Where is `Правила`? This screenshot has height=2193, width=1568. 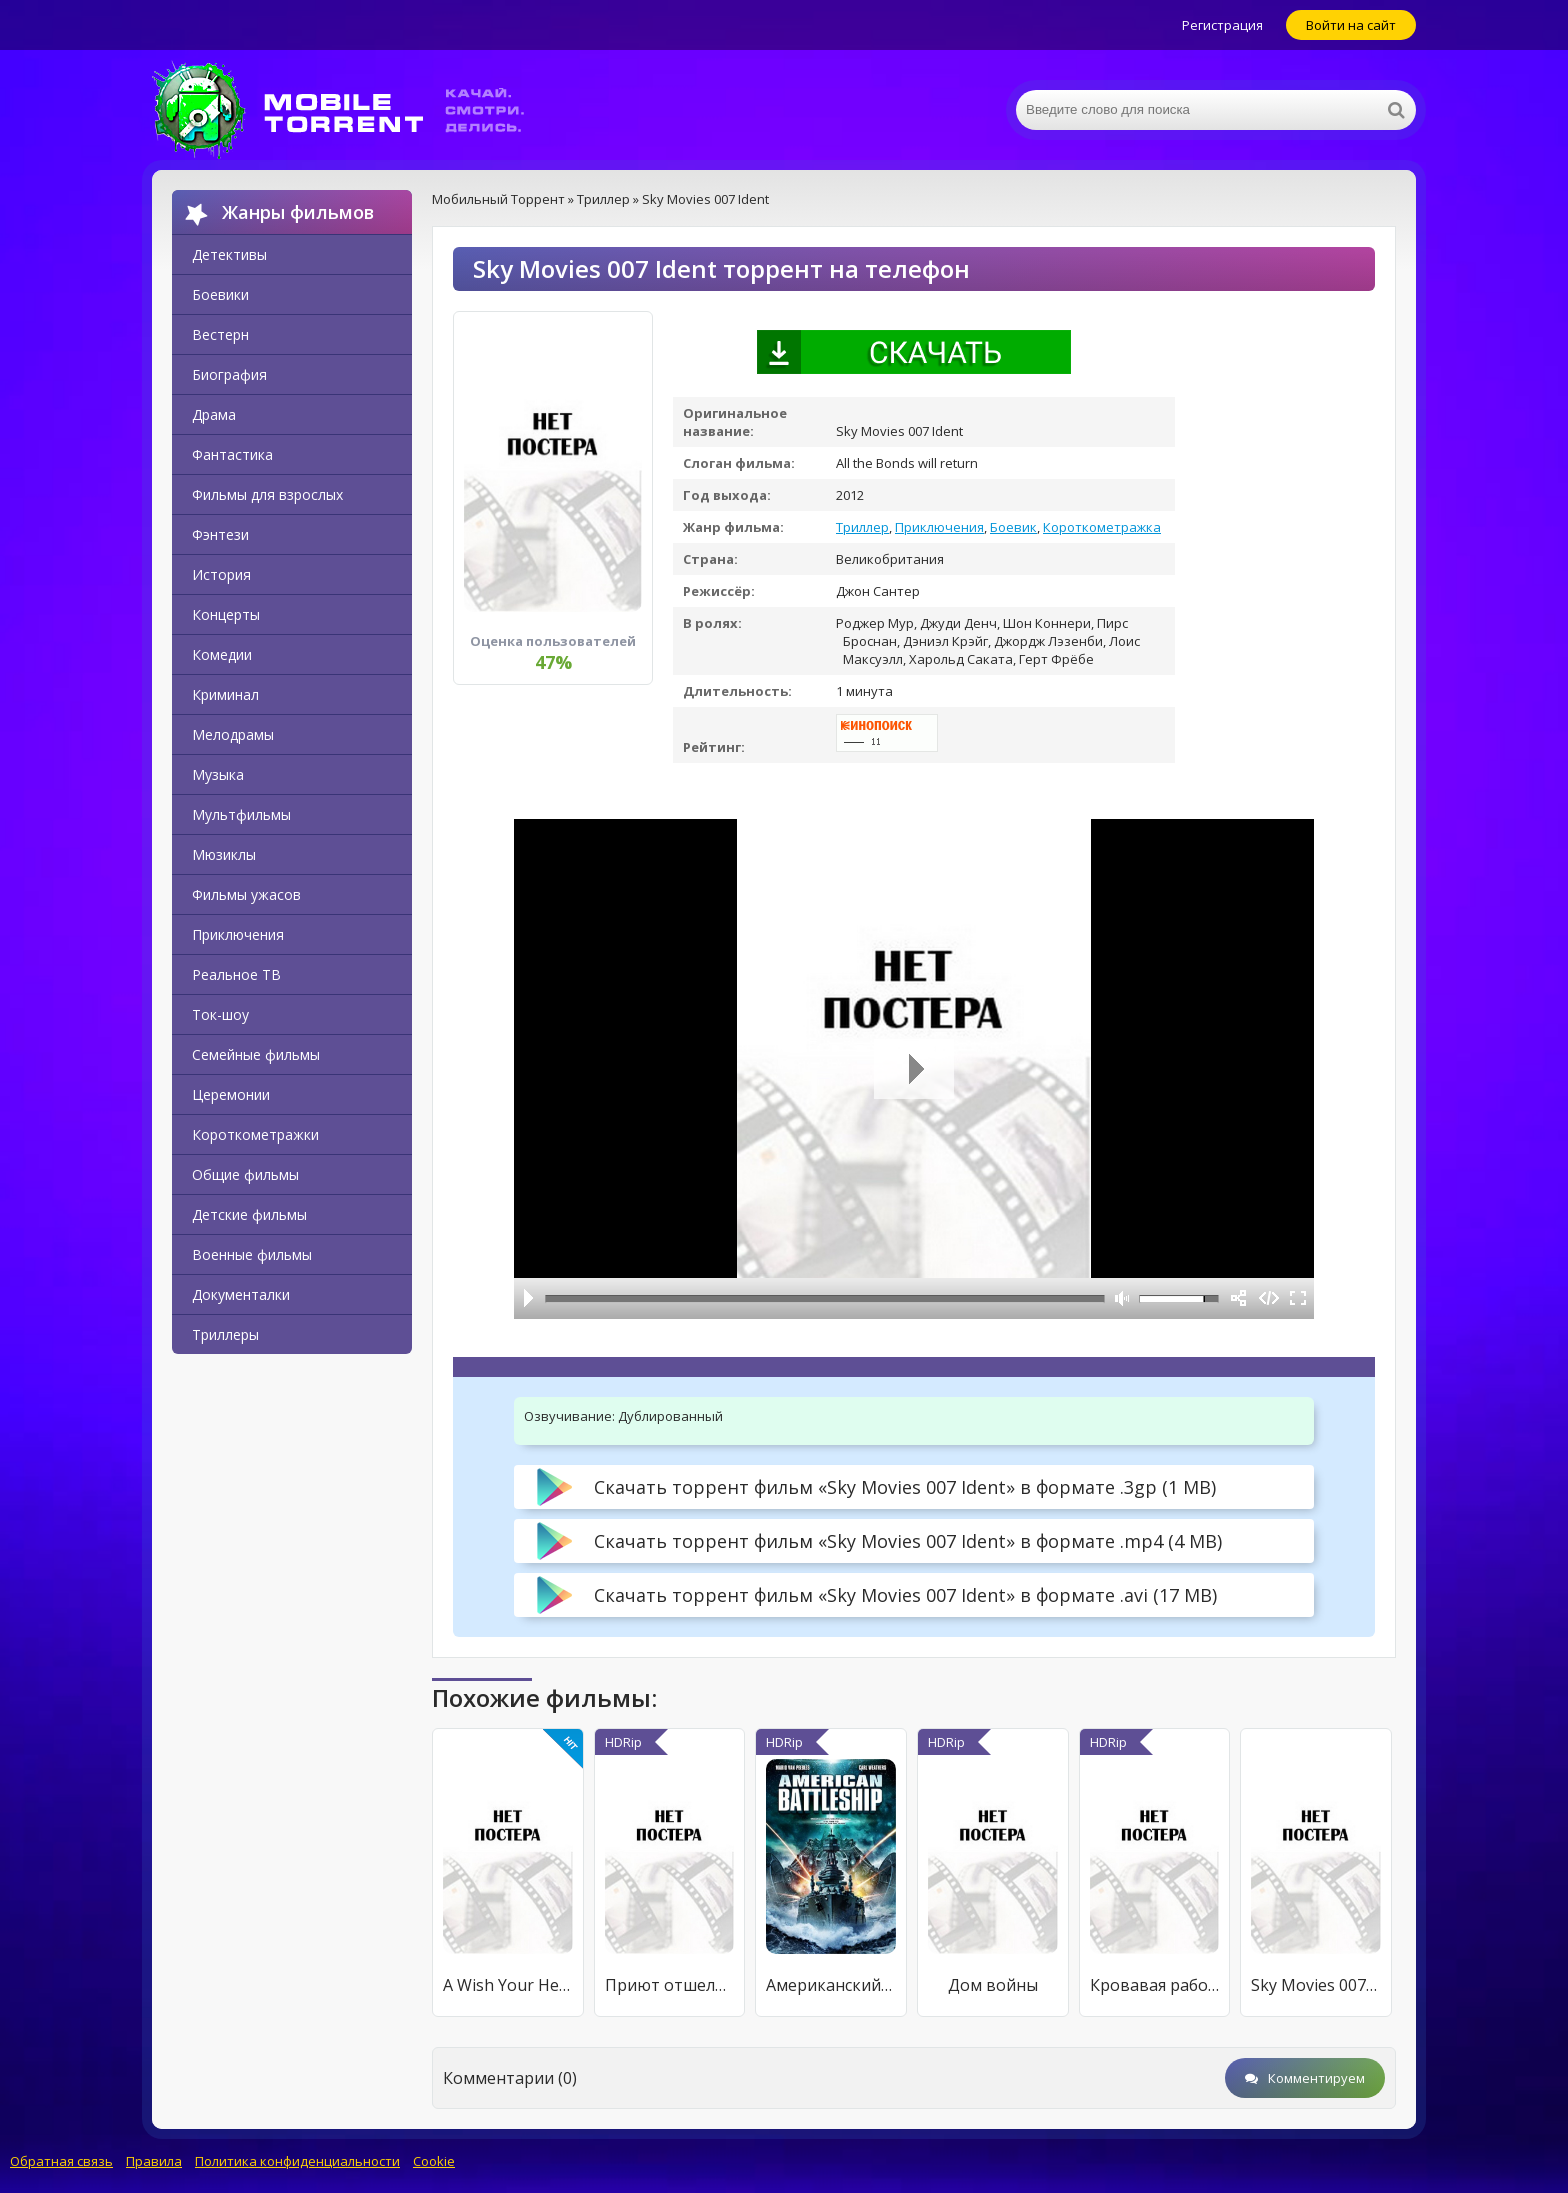 Правила is located at coordinates (154, 2161).